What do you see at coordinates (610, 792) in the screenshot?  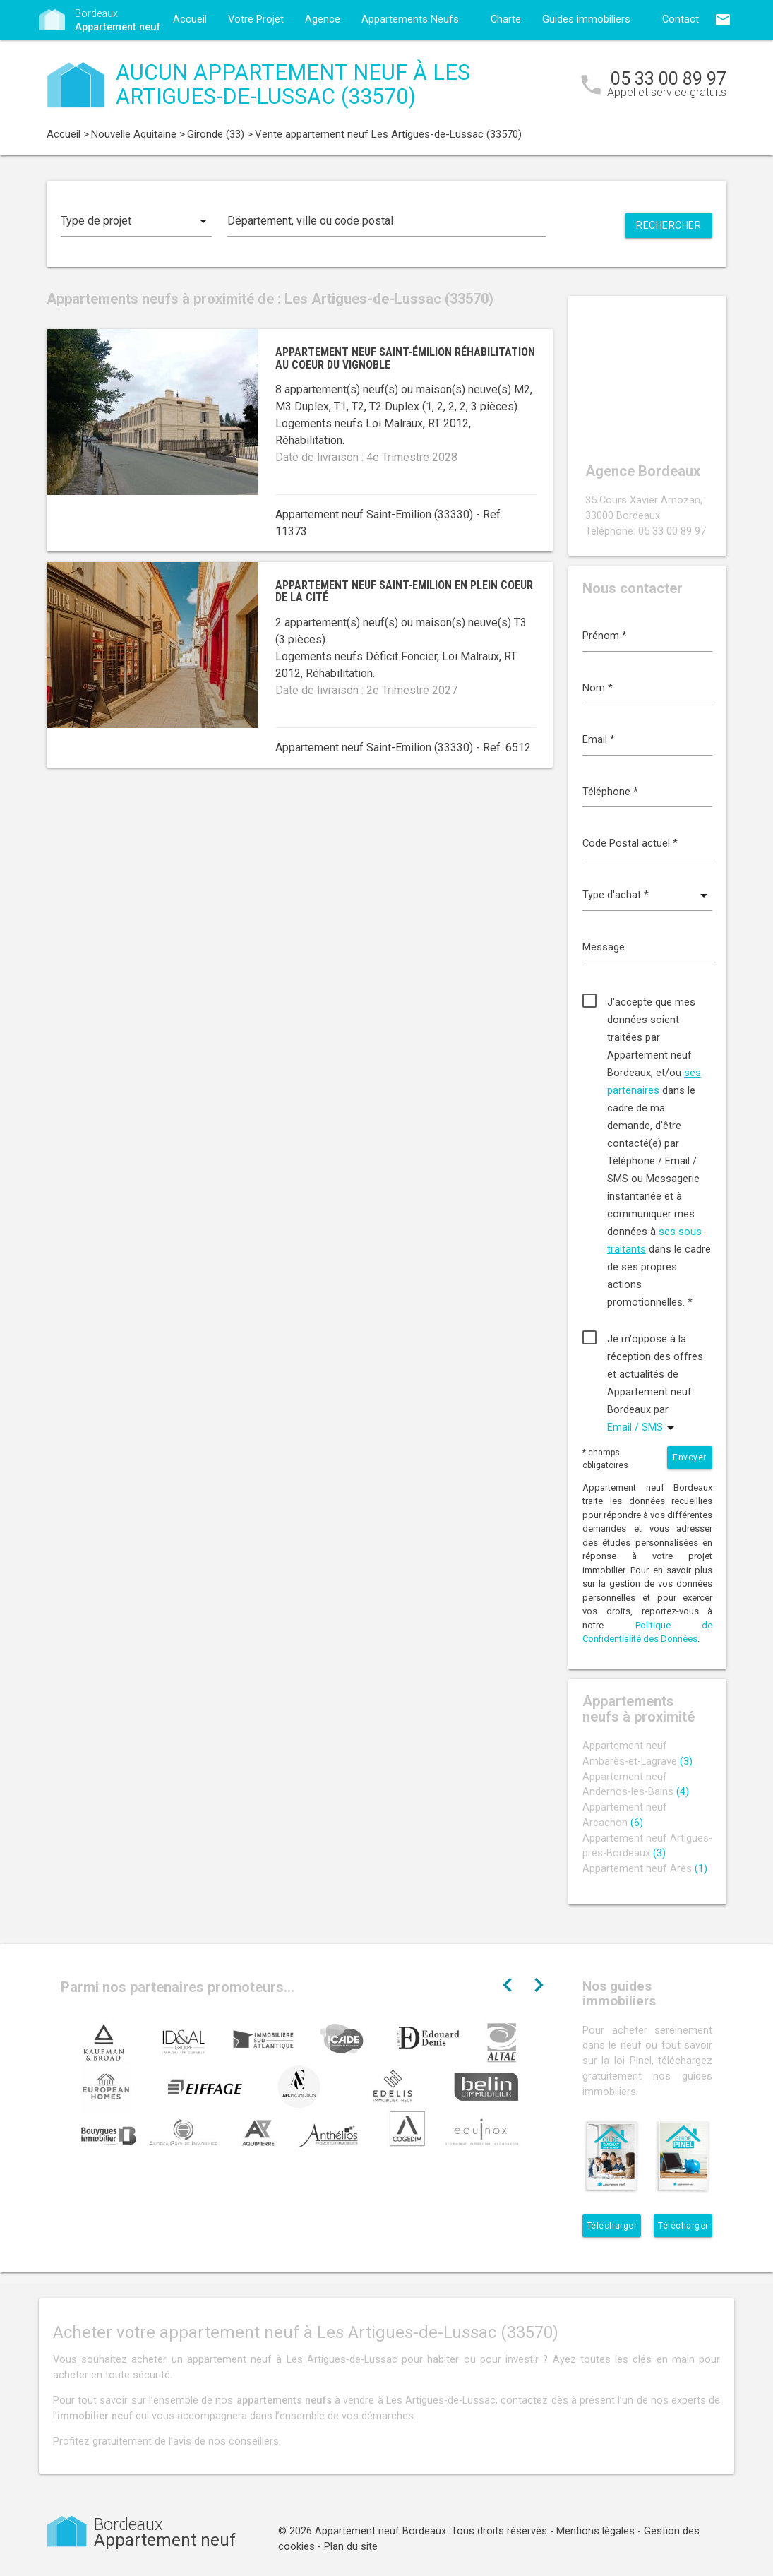 I see `Téléphone *` at bounding box center [610, 792].